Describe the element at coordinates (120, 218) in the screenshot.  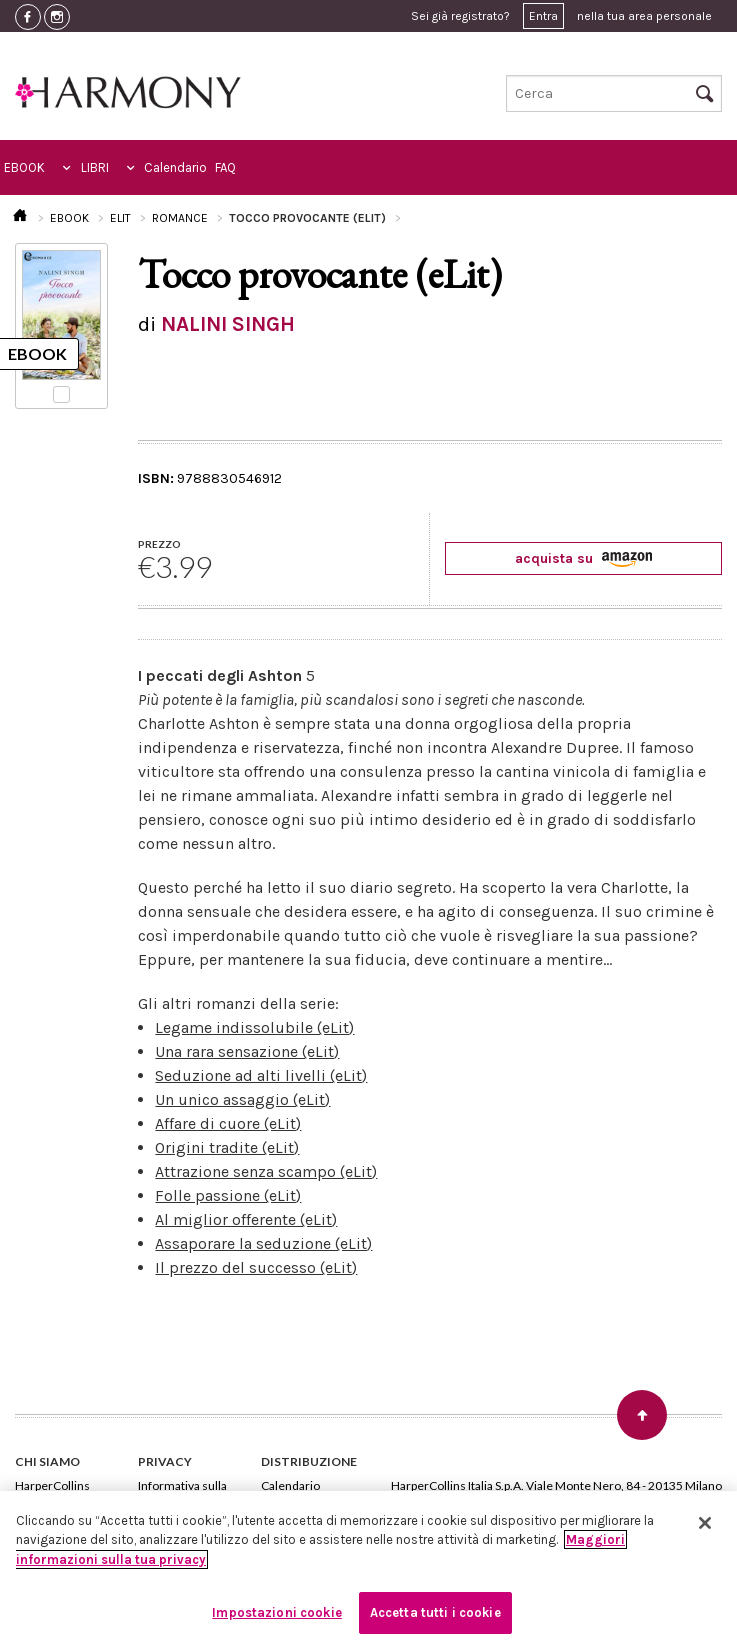
I see `ELIT` at that location.